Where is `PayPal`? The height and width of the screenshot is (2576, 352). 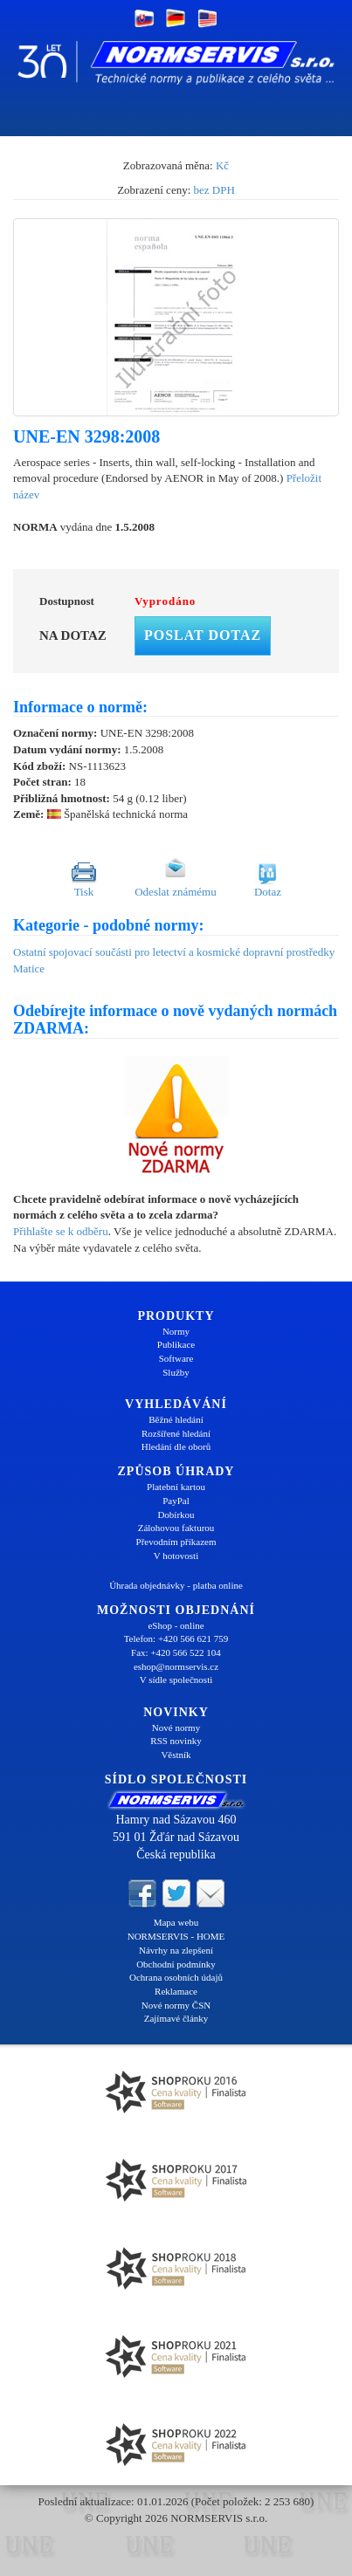 PayPal is located at coordinates (176, 1500).